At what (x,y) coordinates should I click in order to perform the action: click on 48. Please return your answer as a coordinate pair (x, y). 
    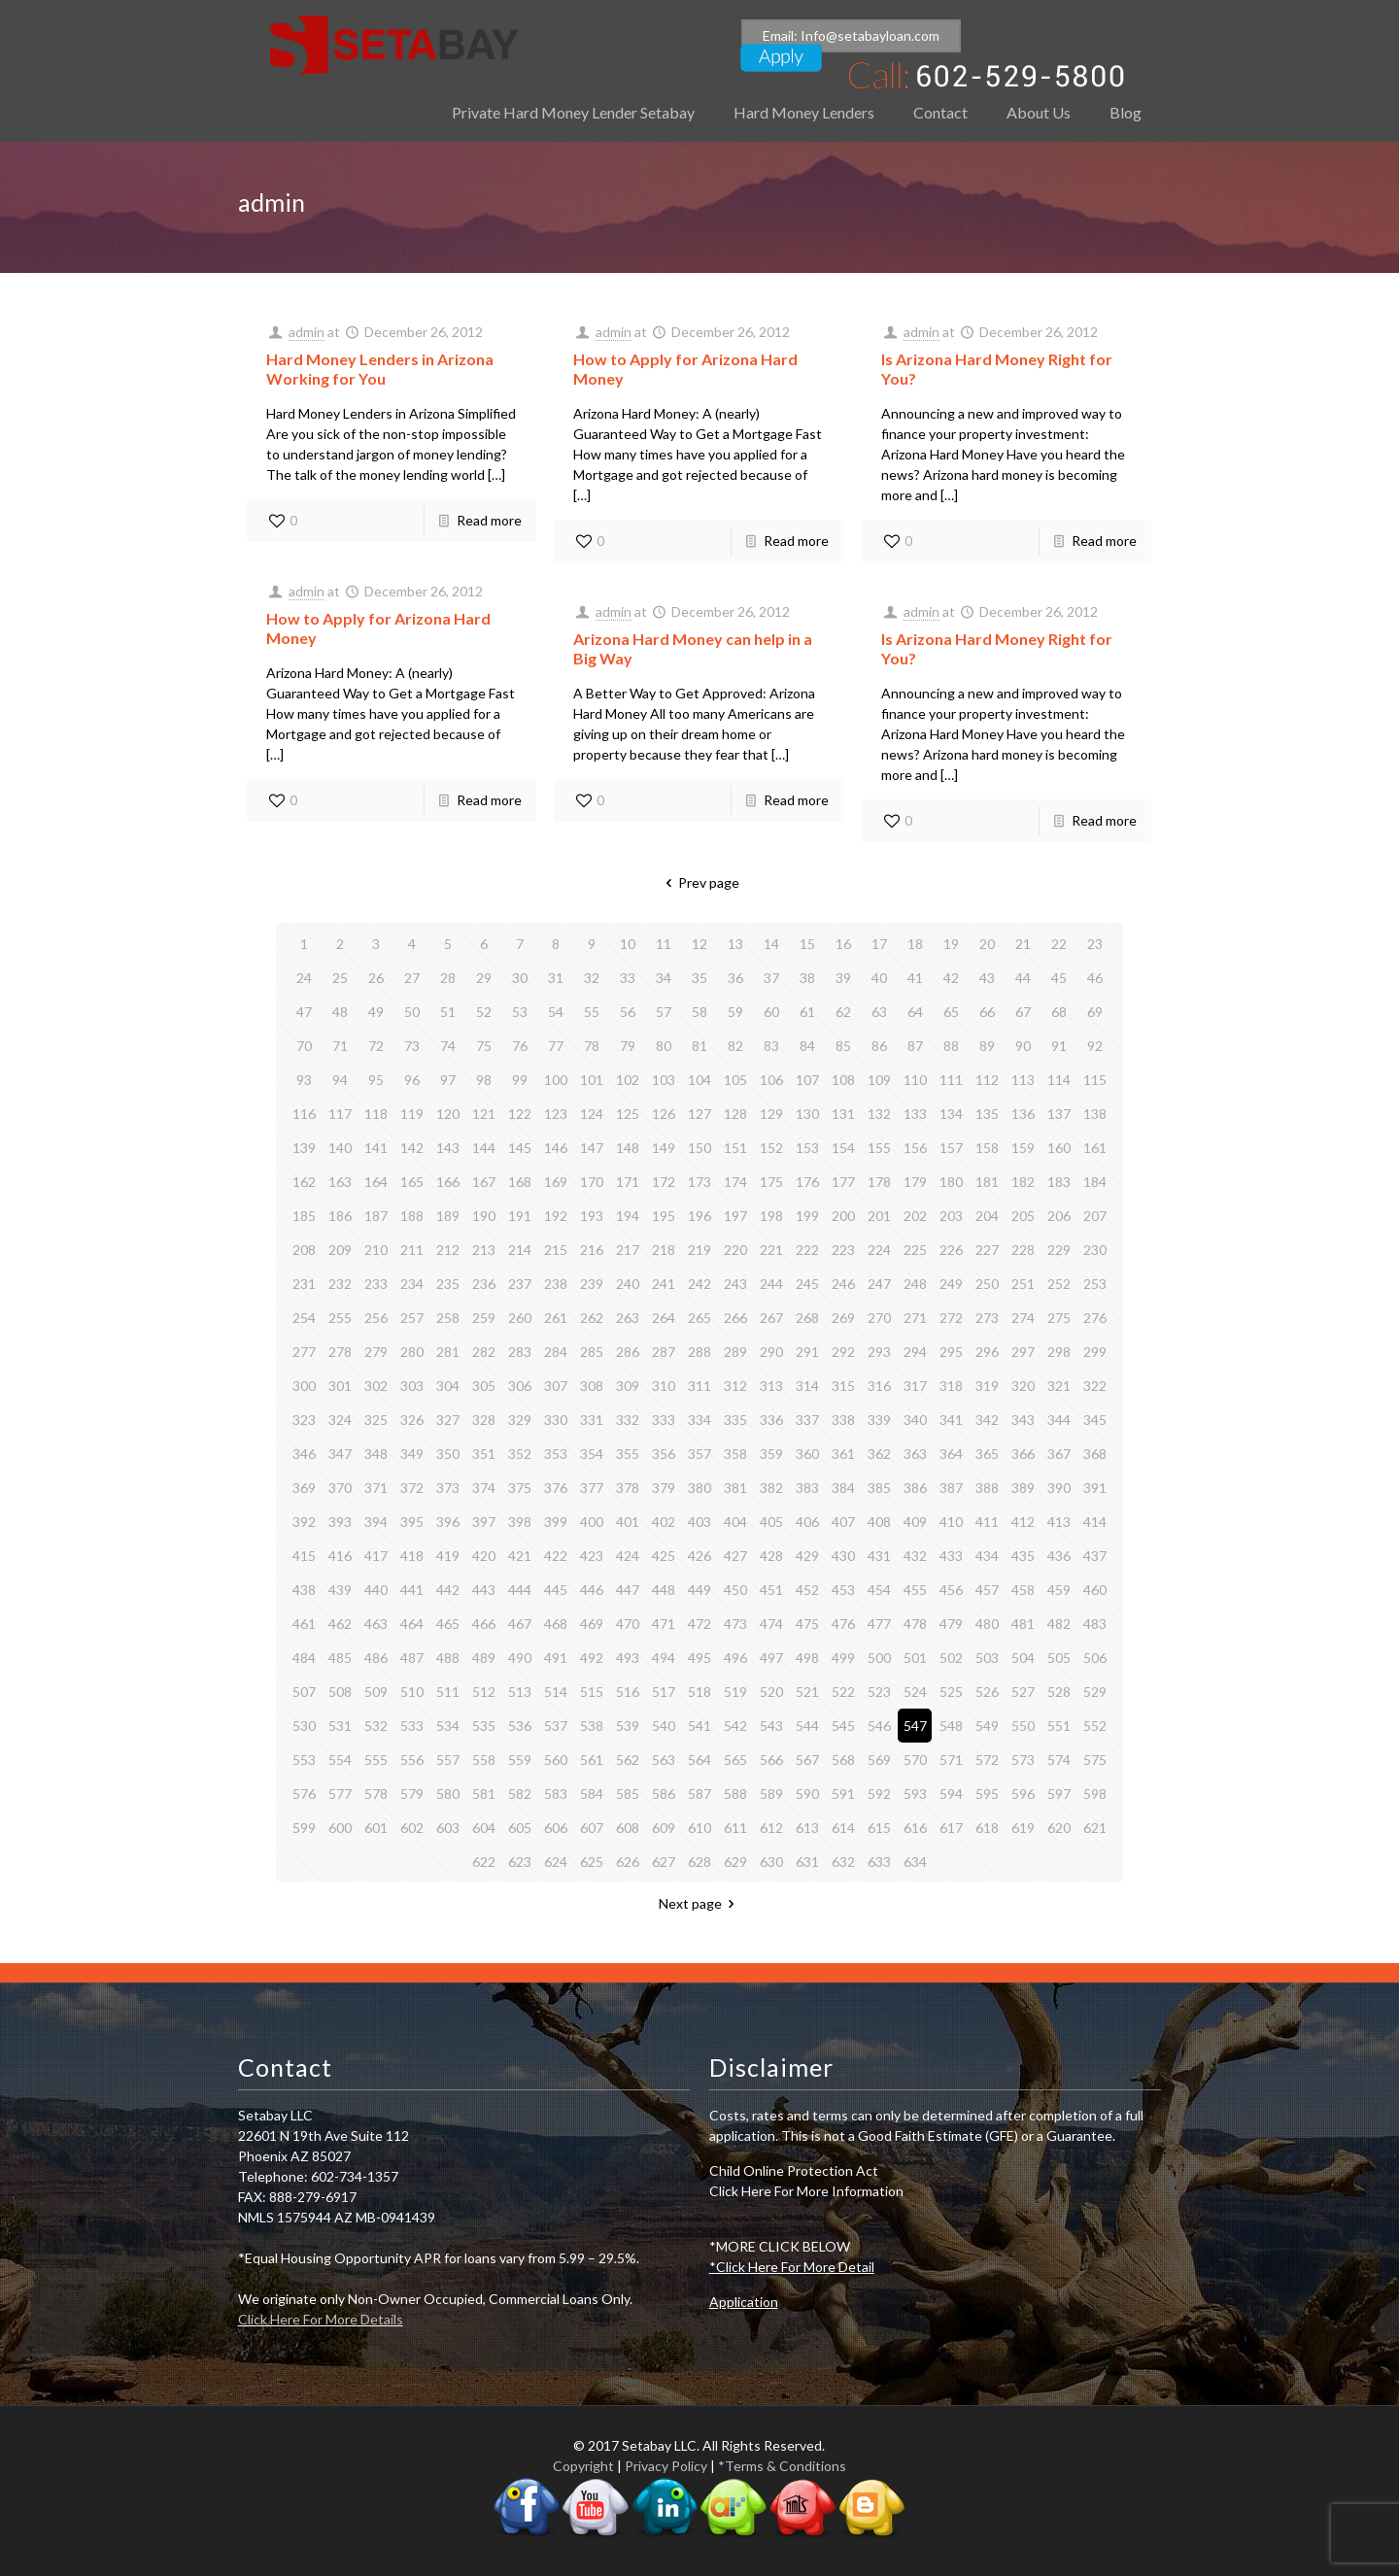
    Looking at the image, I should click on (340, 1011).